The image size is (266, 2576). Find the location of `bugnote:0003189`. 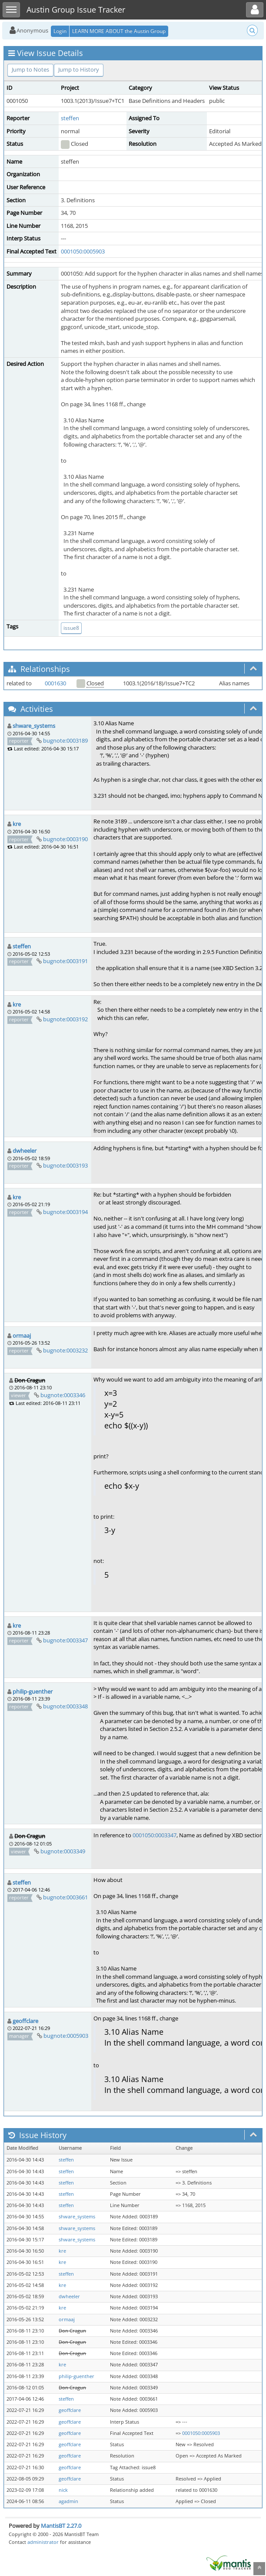

bugnote:0003189 is located at coordinates (65, 740).